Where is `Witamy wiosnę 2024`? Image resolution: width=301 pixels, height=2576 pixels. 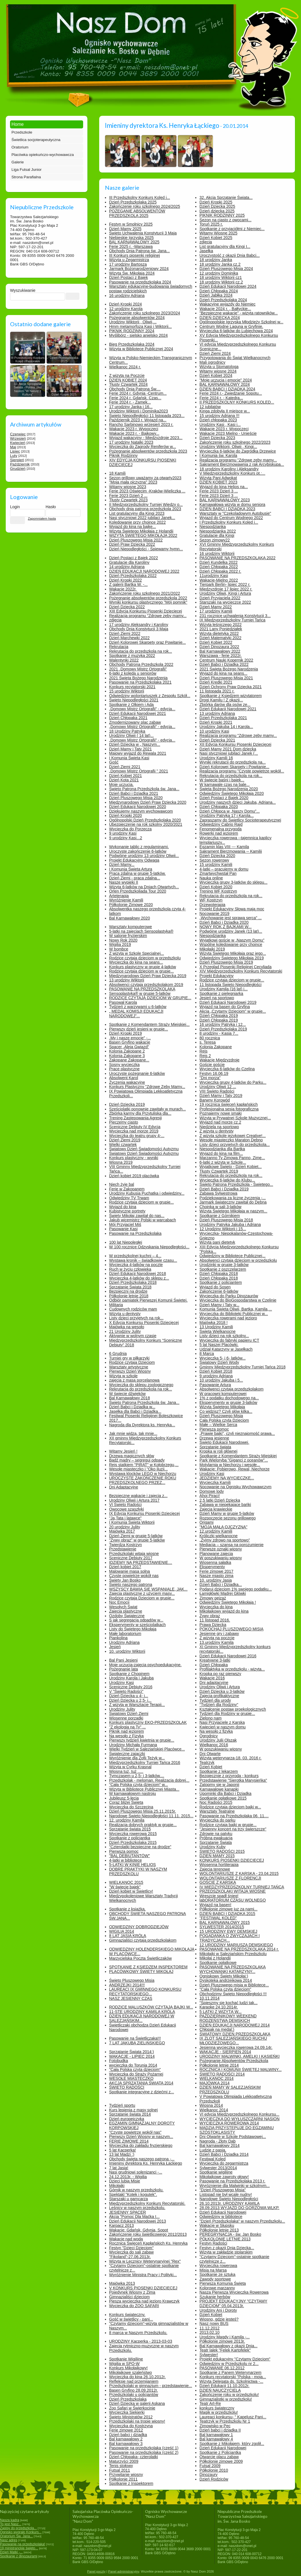 Witamy wiosnę 2024 is located at coordinates (218, 371).